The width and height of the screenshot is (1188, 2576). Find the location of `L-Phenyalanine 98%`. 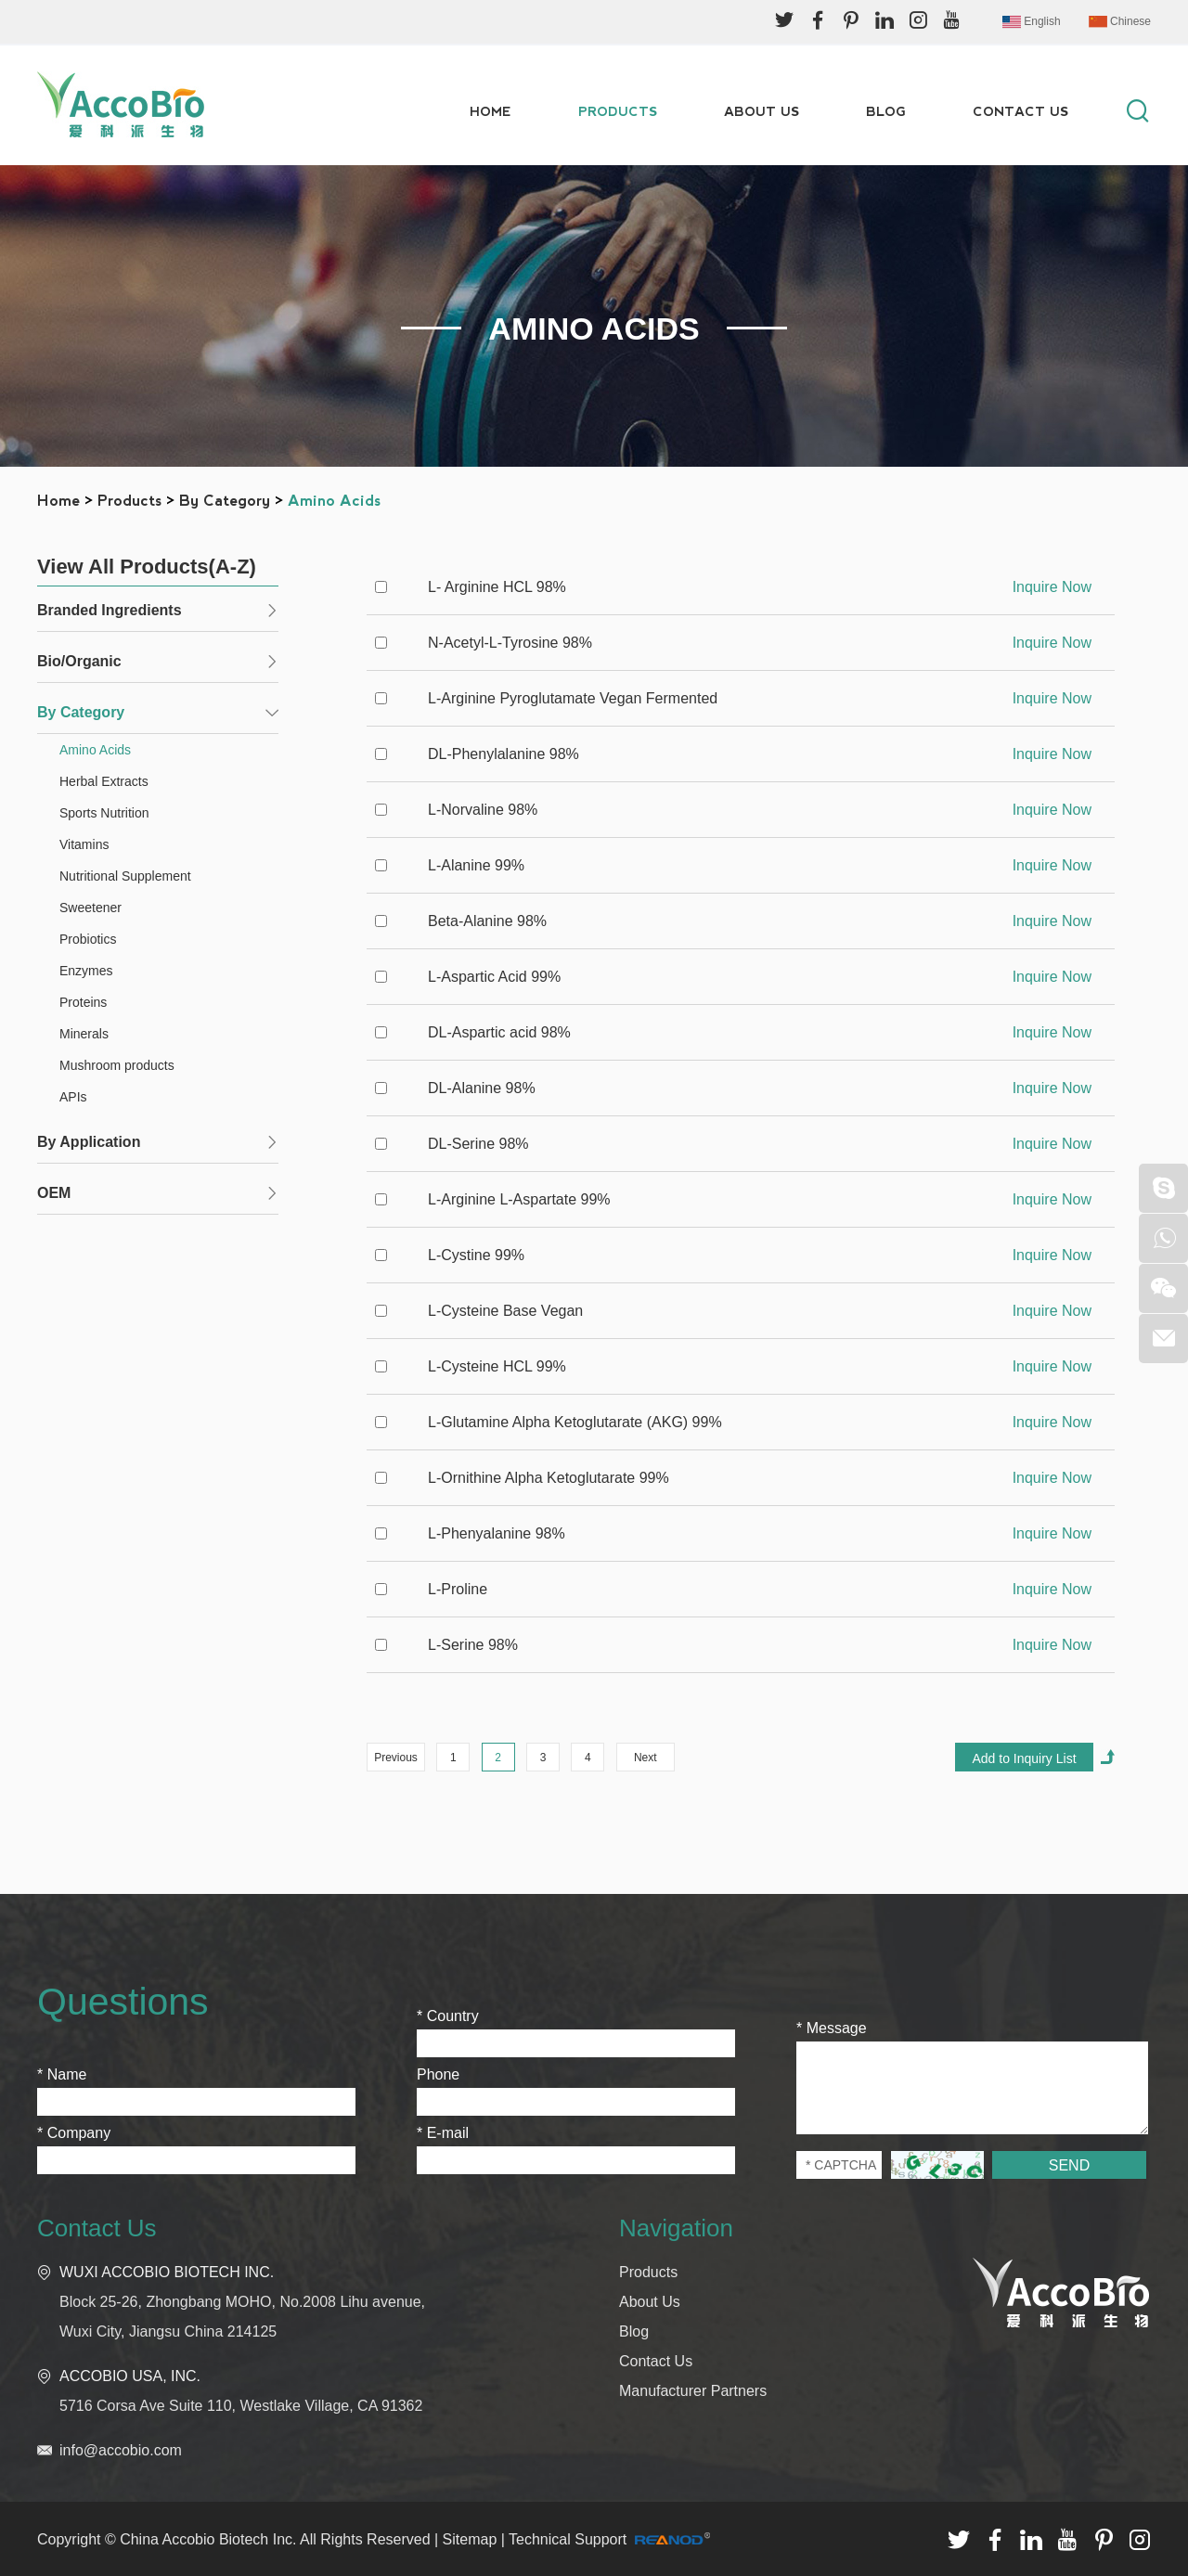

L-Phenyalanine 98% is located at coordinates (496, 1533).